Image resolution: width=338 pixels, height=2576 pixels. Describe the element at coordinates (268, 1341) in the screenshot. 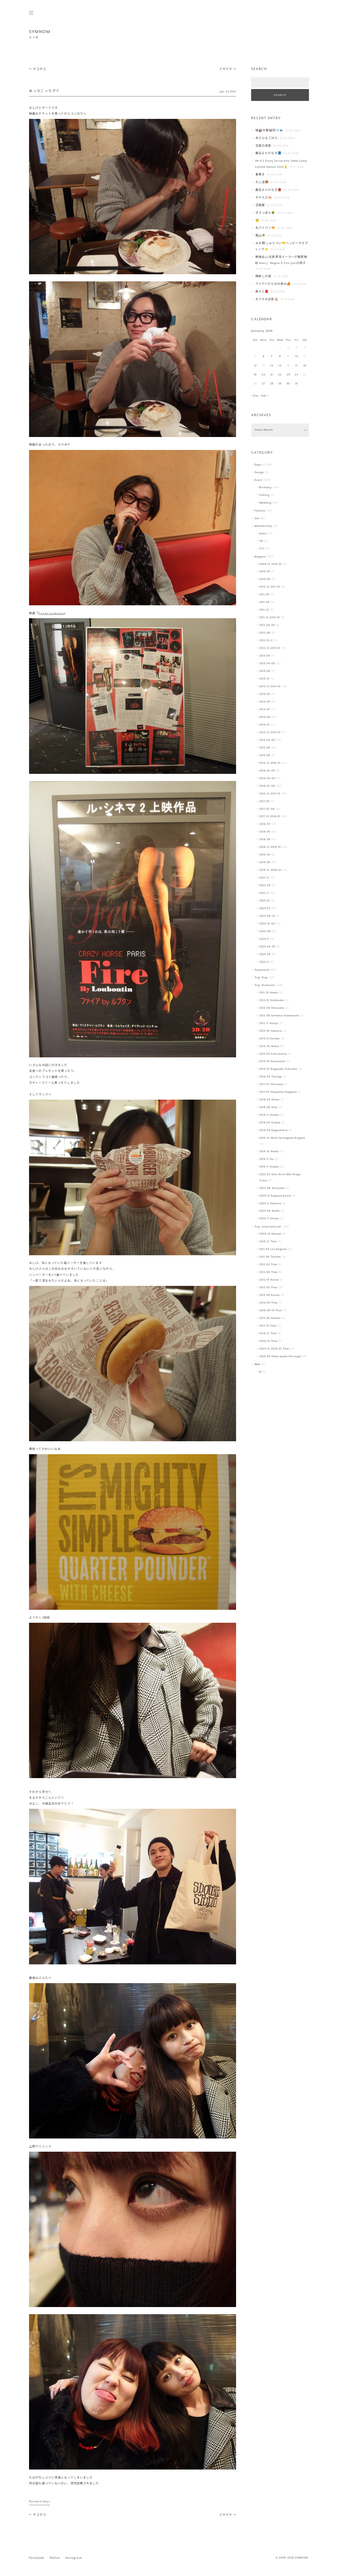

I see `2020.01 Thai` at that location.